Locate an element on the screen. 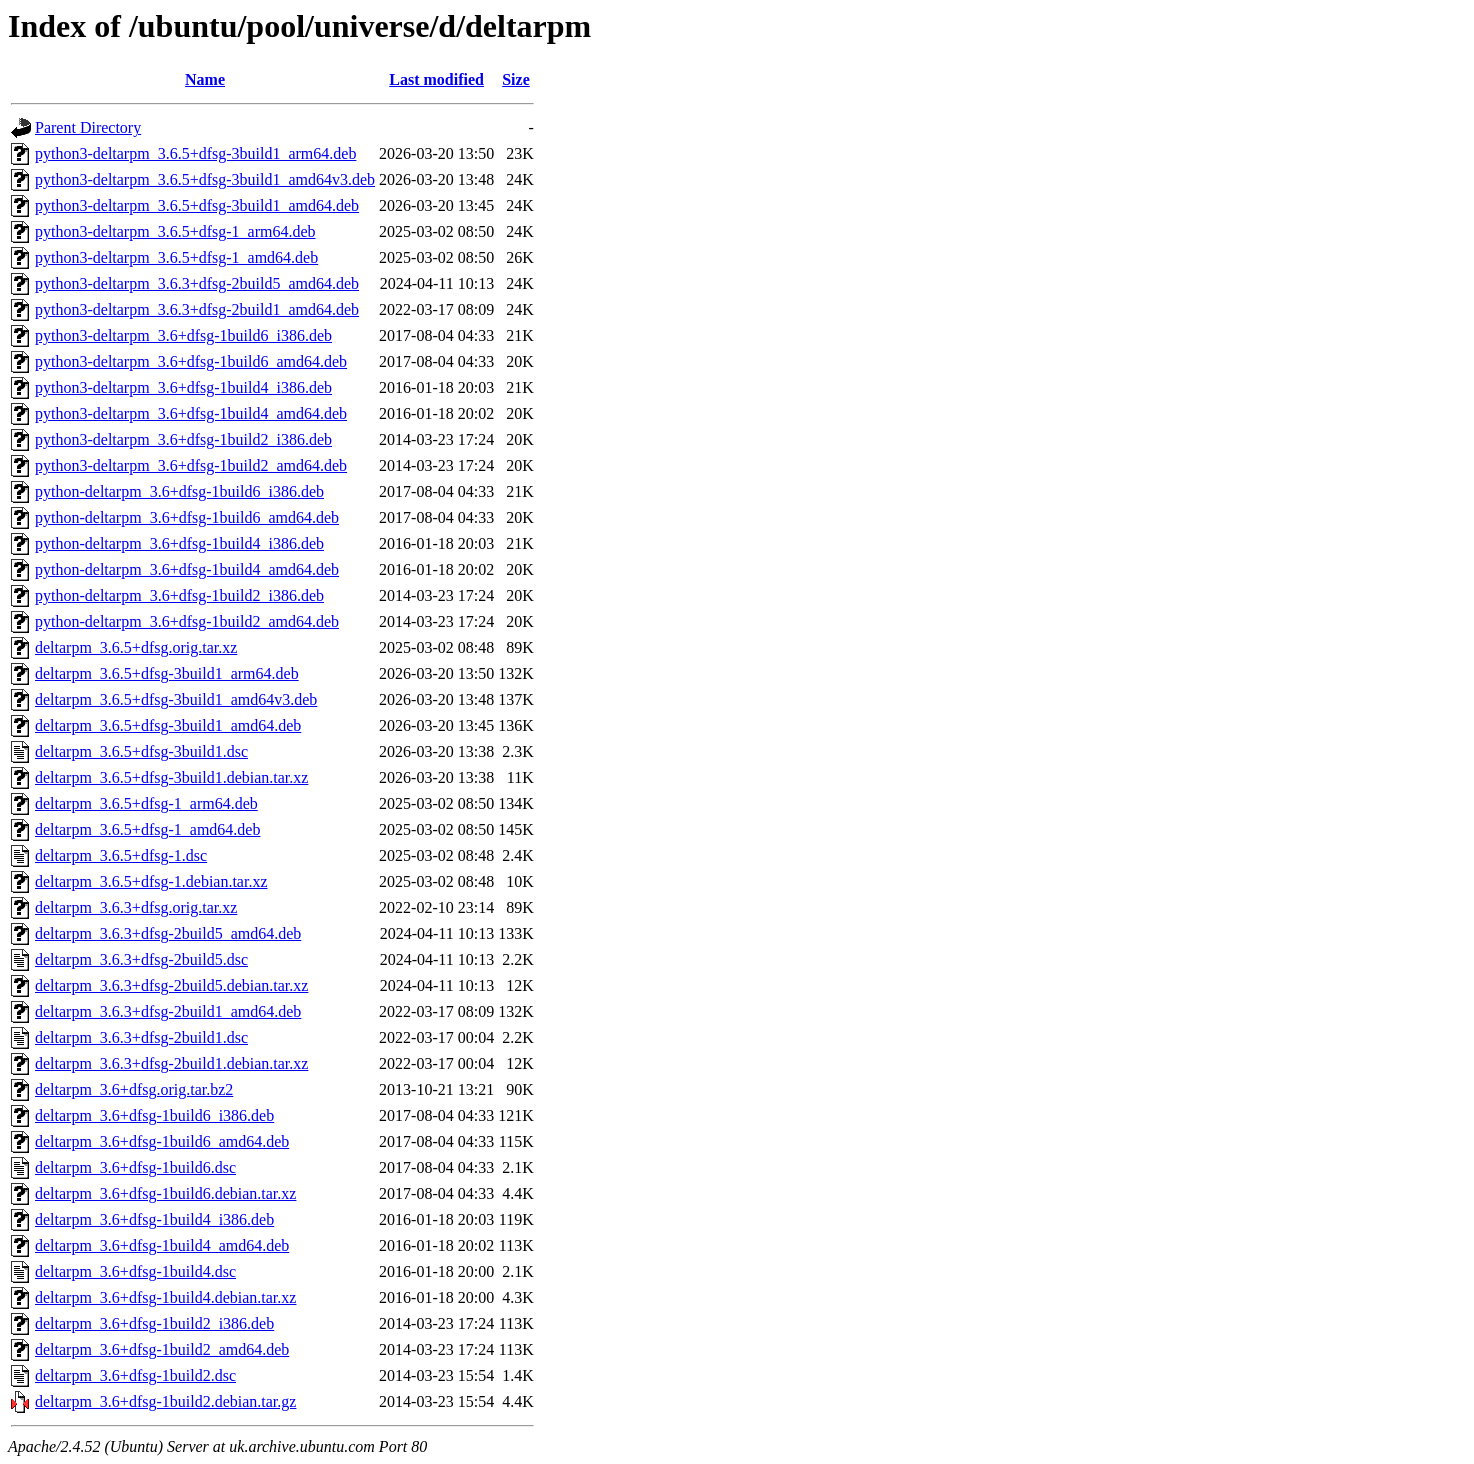 This screenshot has height=1464, width=1474. deltarpm_3.6.3+dfsg-2build1.debian.tar.xz is located at coordinates (171, 1063).